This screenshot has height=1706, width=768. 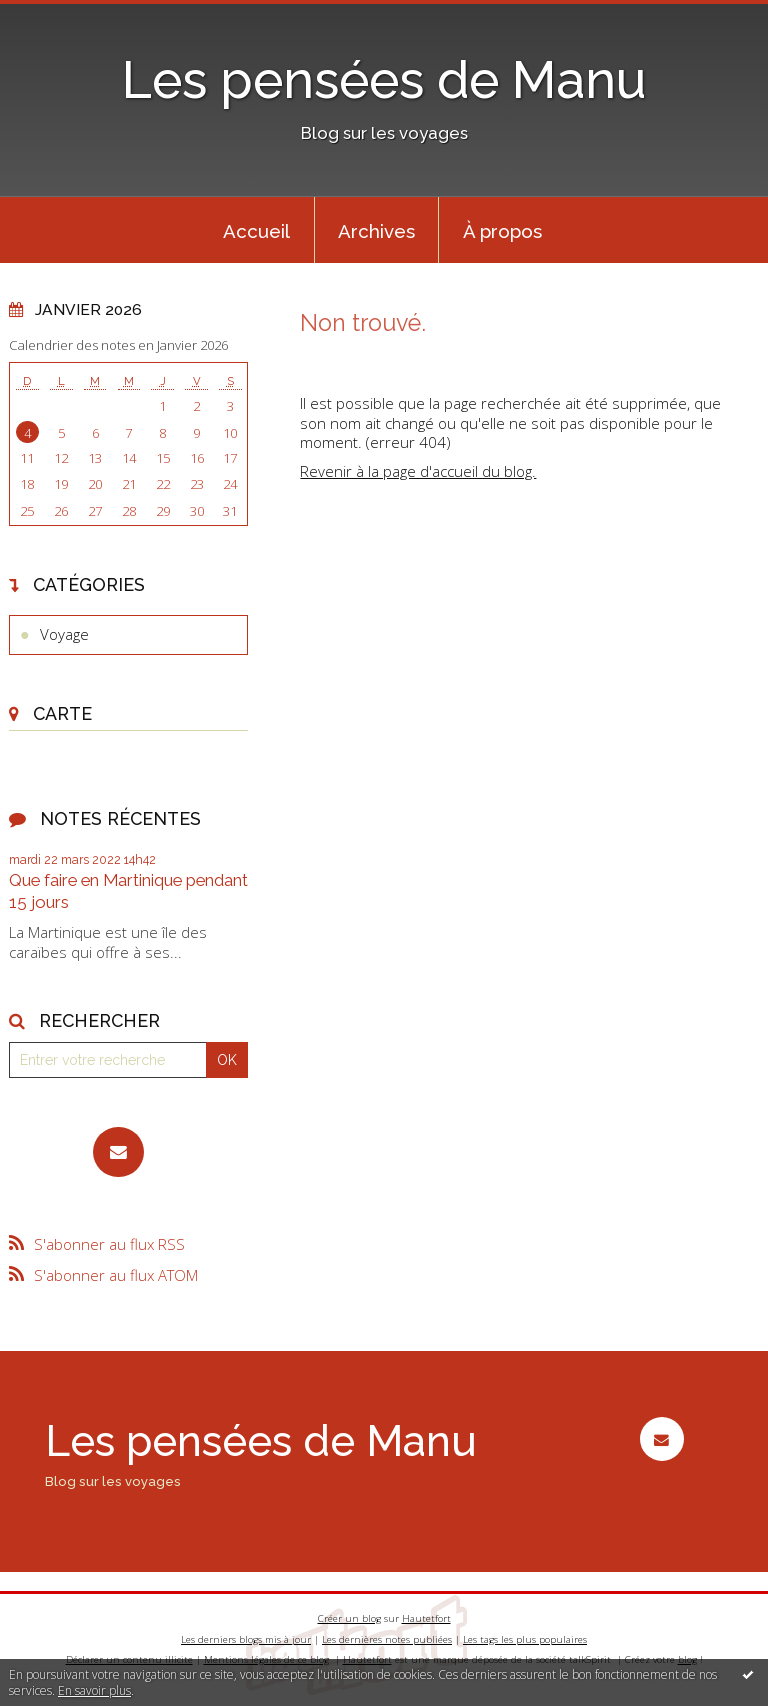 What do you see at coordinates (502, 231) in the screenshot?
I see `À propos` at bounding box center [502, 231].